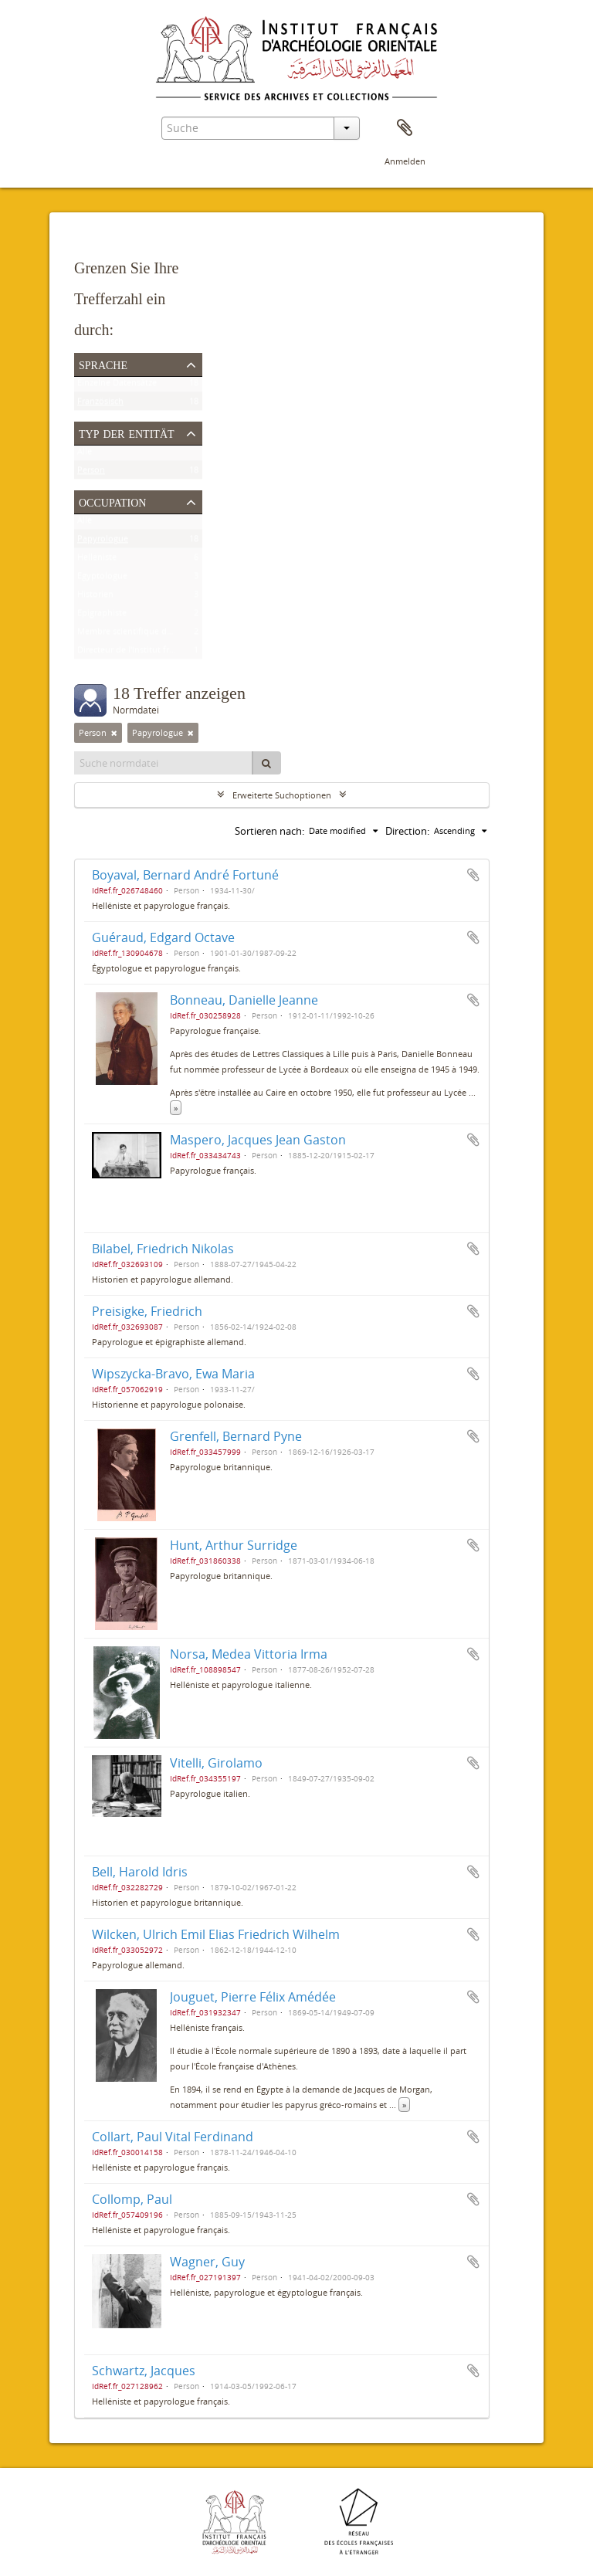 Image resolution: width=593 pixels, height=2576 pixels. What do you see at coordinates (102, 541) in the screenshot?
I see `Papyrologue` at bounding box center [102, 541].